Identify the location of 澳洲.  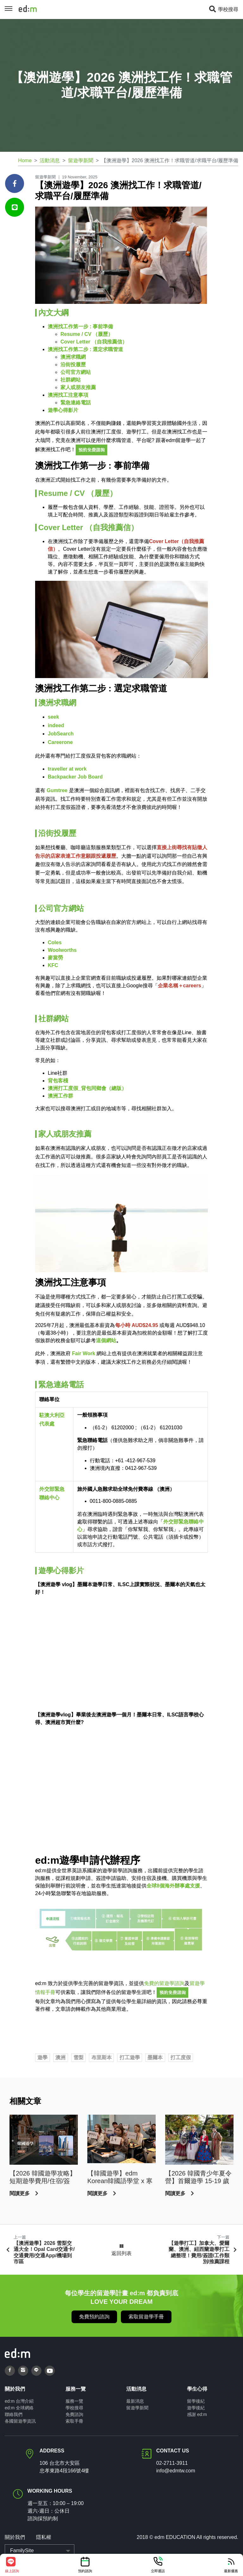
(60, 2057).